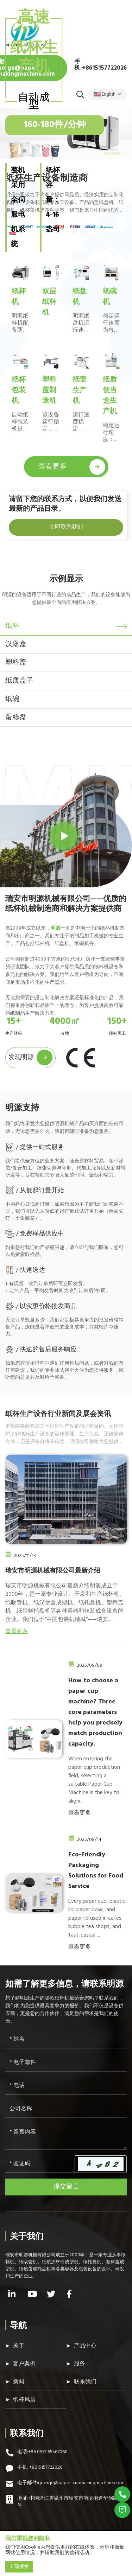  What do you see at coordinates (15, 717) in the screenshot?
I see `蛋糕盘 [tab]` at bounding box center [15, 717].